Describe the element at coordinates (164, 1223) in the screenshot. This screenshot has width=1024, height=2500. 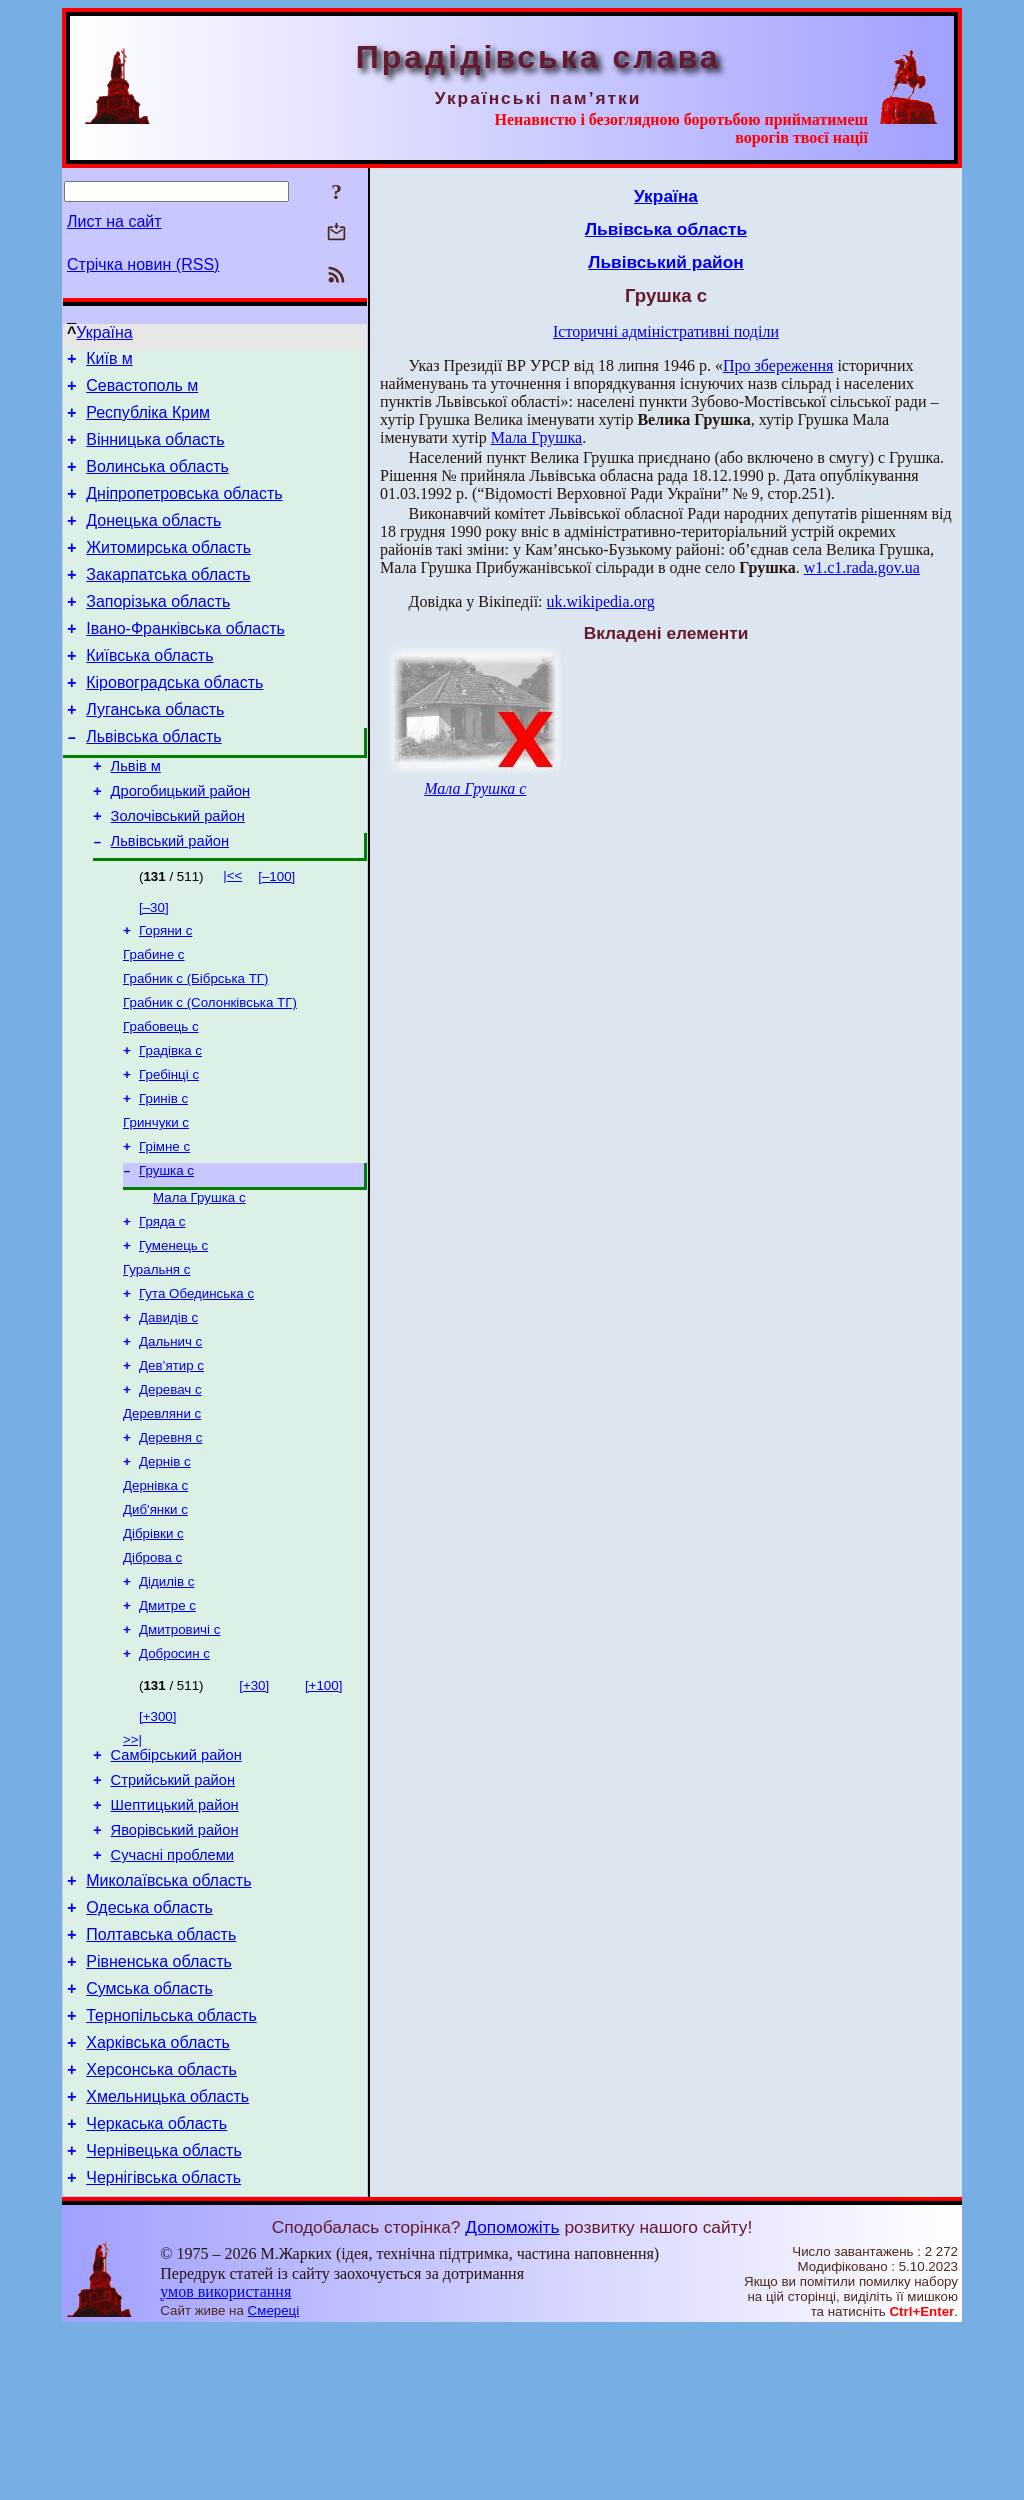
I see `Грімне с` at that location.